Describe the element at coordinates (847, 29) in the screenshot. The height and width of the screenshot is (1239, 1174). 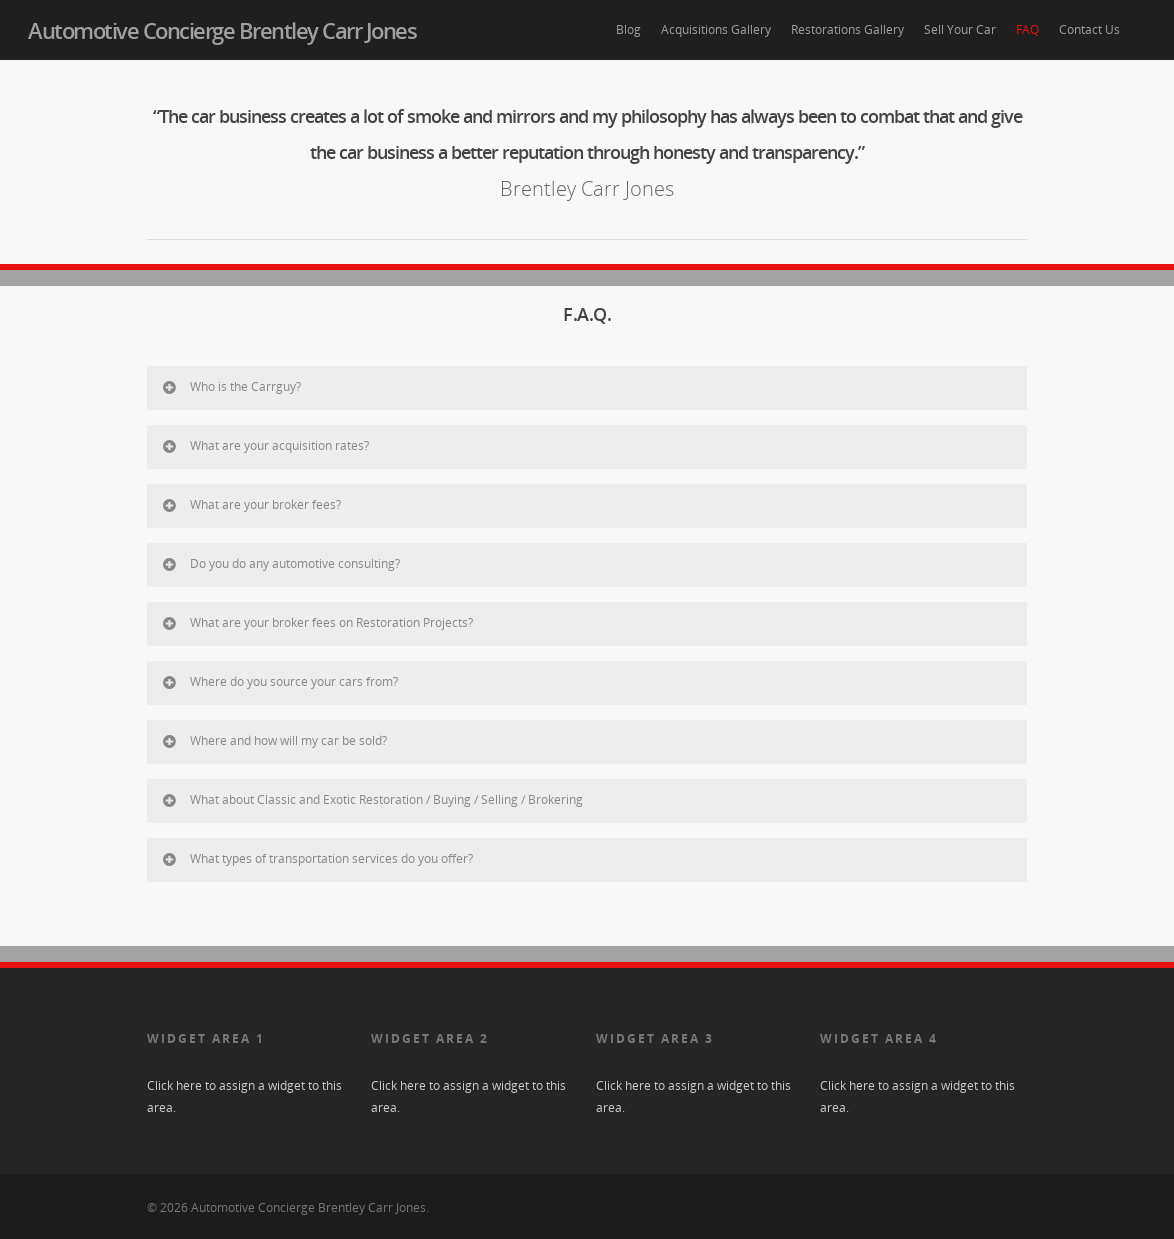
I see `Restorations Gallery` at that location.